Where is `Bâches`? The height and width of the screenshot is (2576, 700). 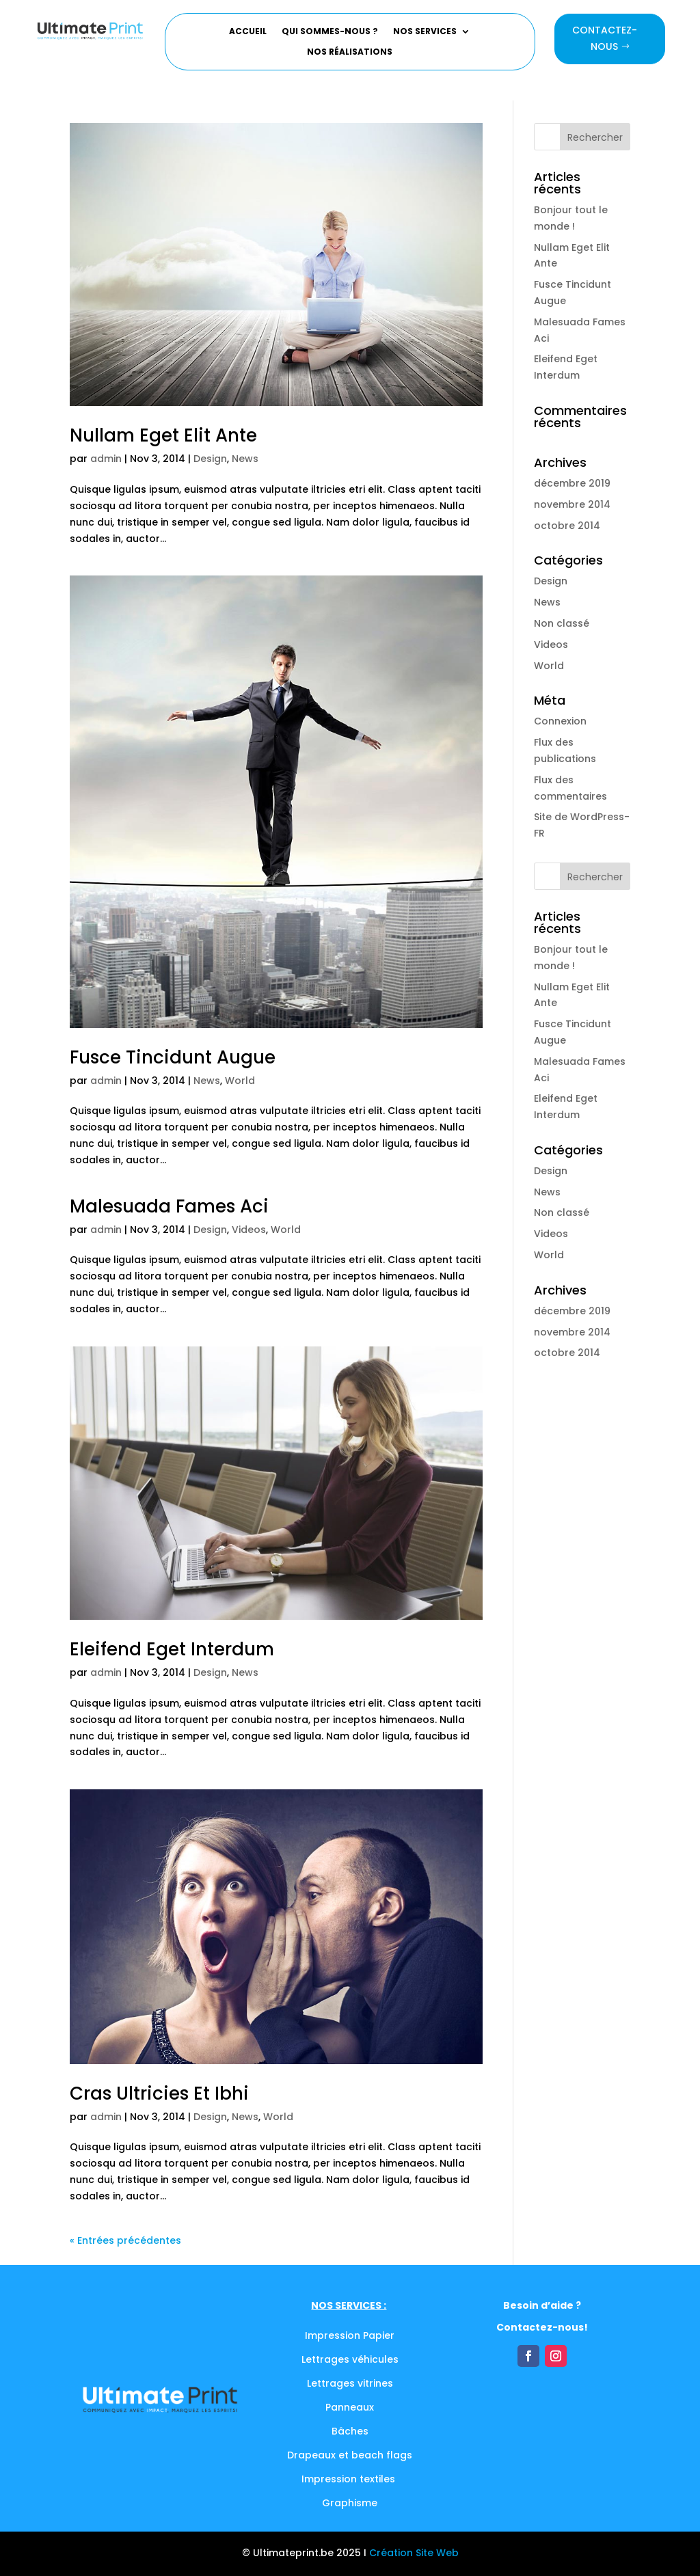
Bâches is located at coordinates (350, 2431).